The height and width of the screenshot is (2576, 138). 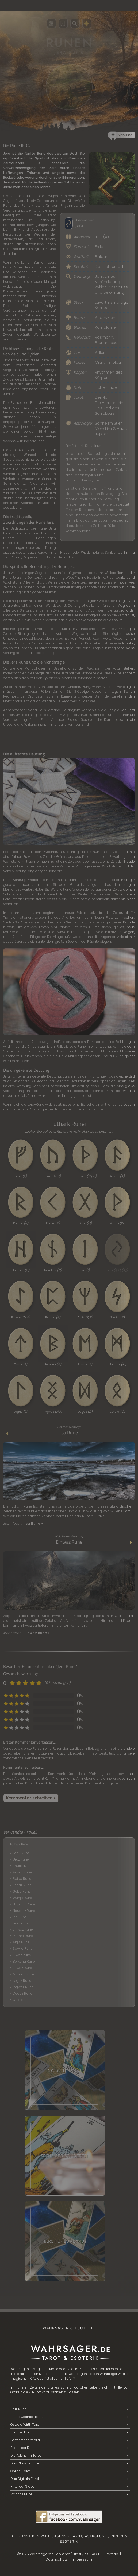 I want to click on Online-Tarot, so click(x=20, y=2471).